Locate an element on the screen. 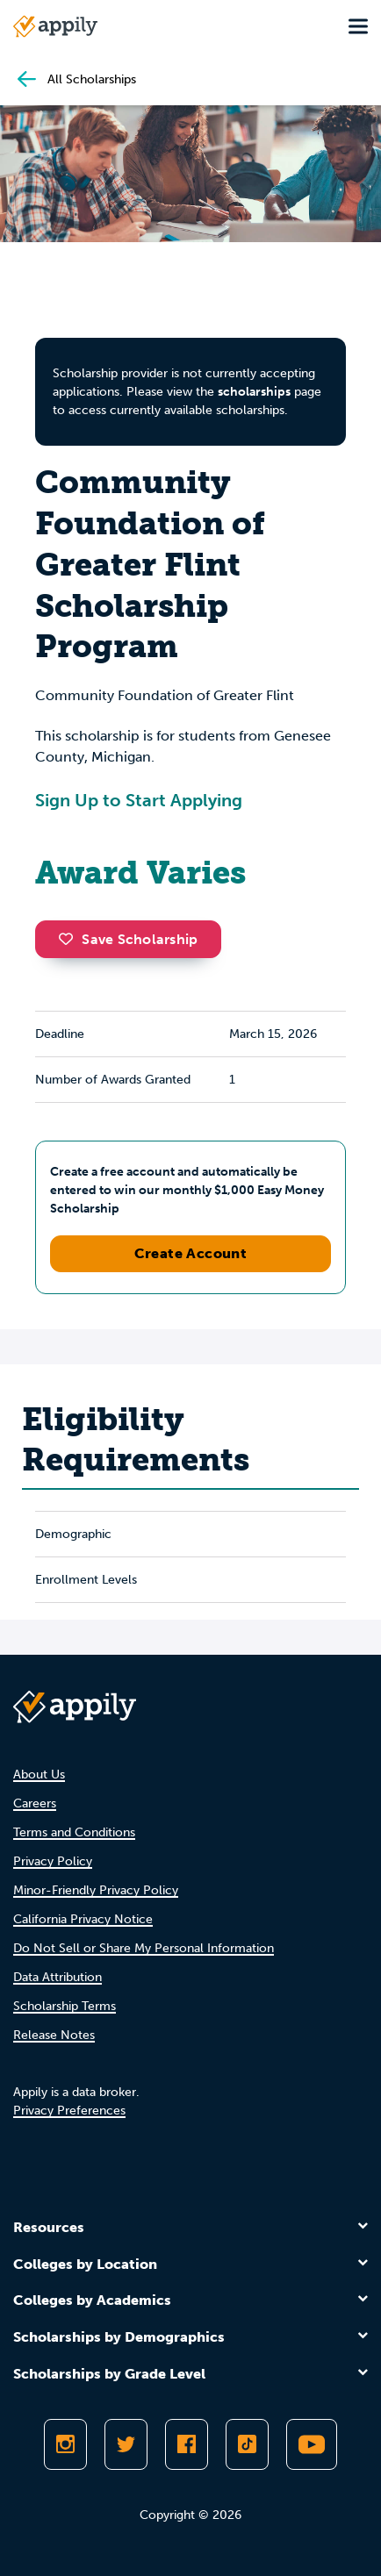 The height and width of the screenshot is (2576, 381). Scholarship Terms is located at coordinates (64, 2006).